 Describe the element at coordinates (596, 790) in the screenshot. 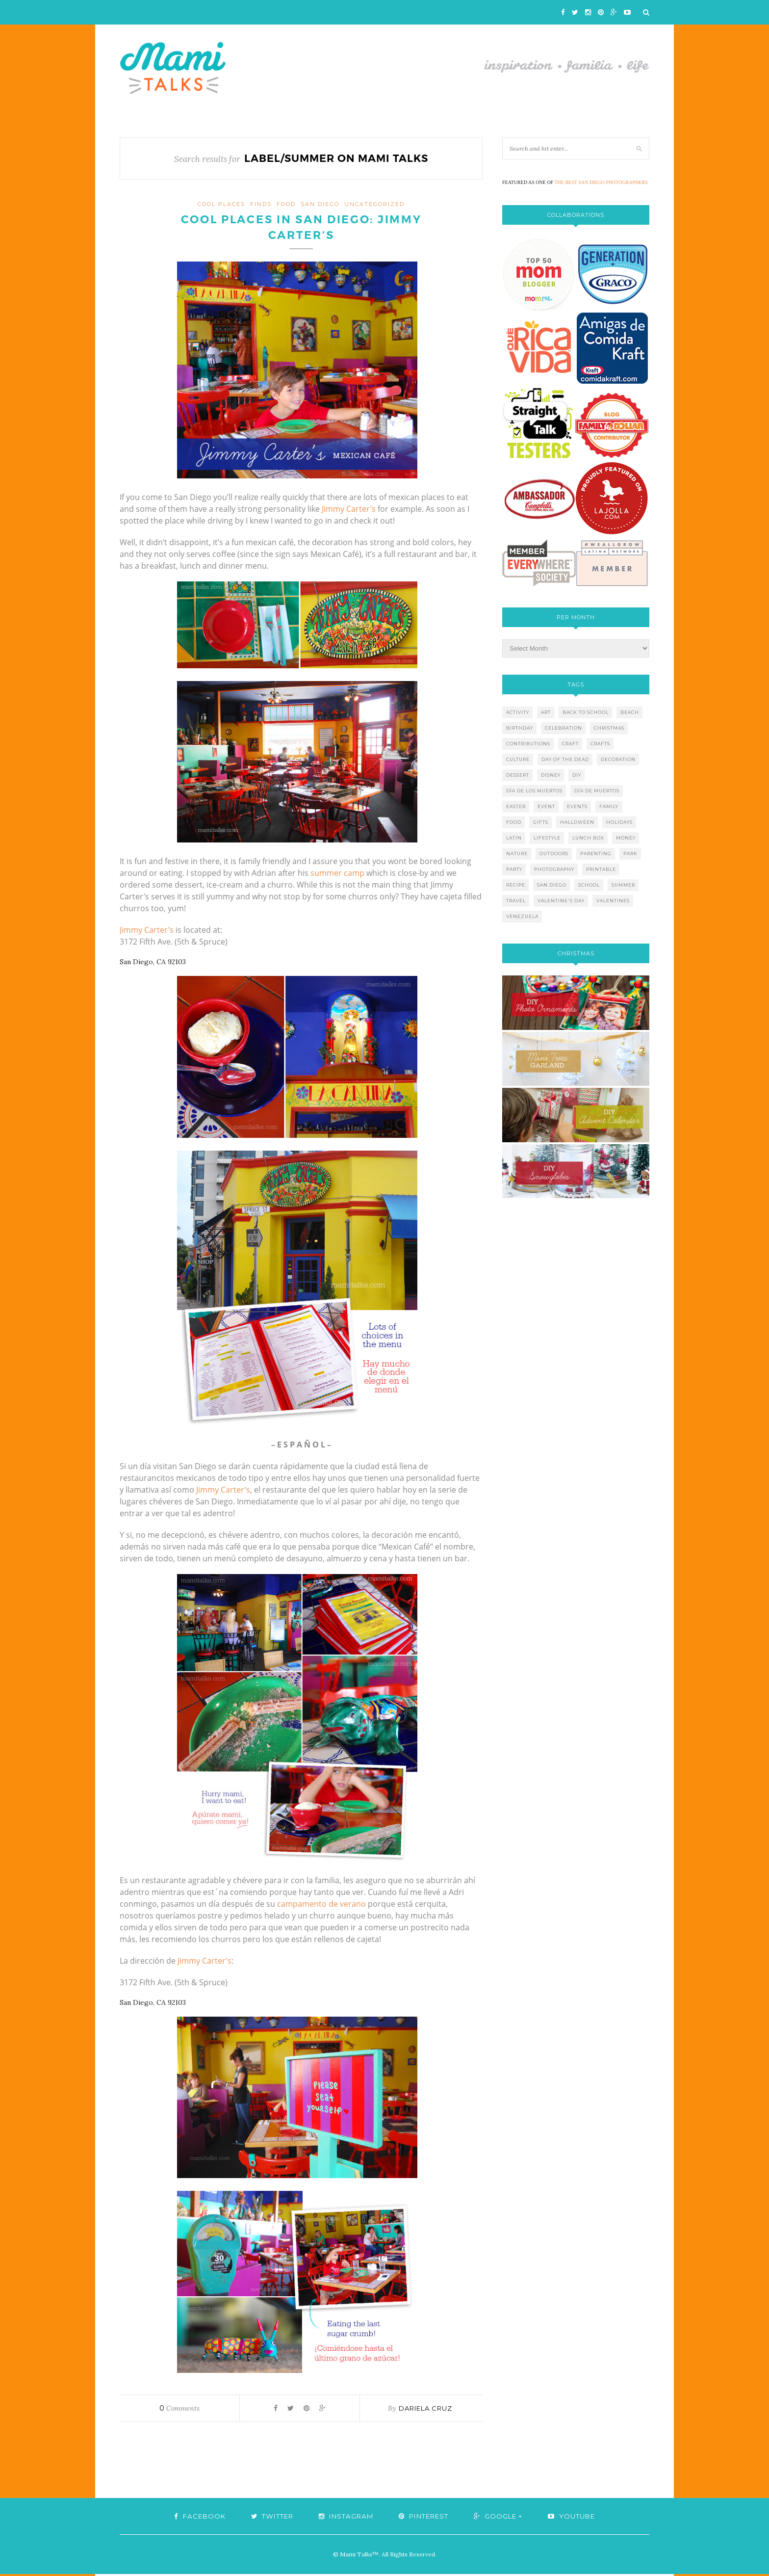

I see `día de muertos [día de muertos (10 items)]` at that location.